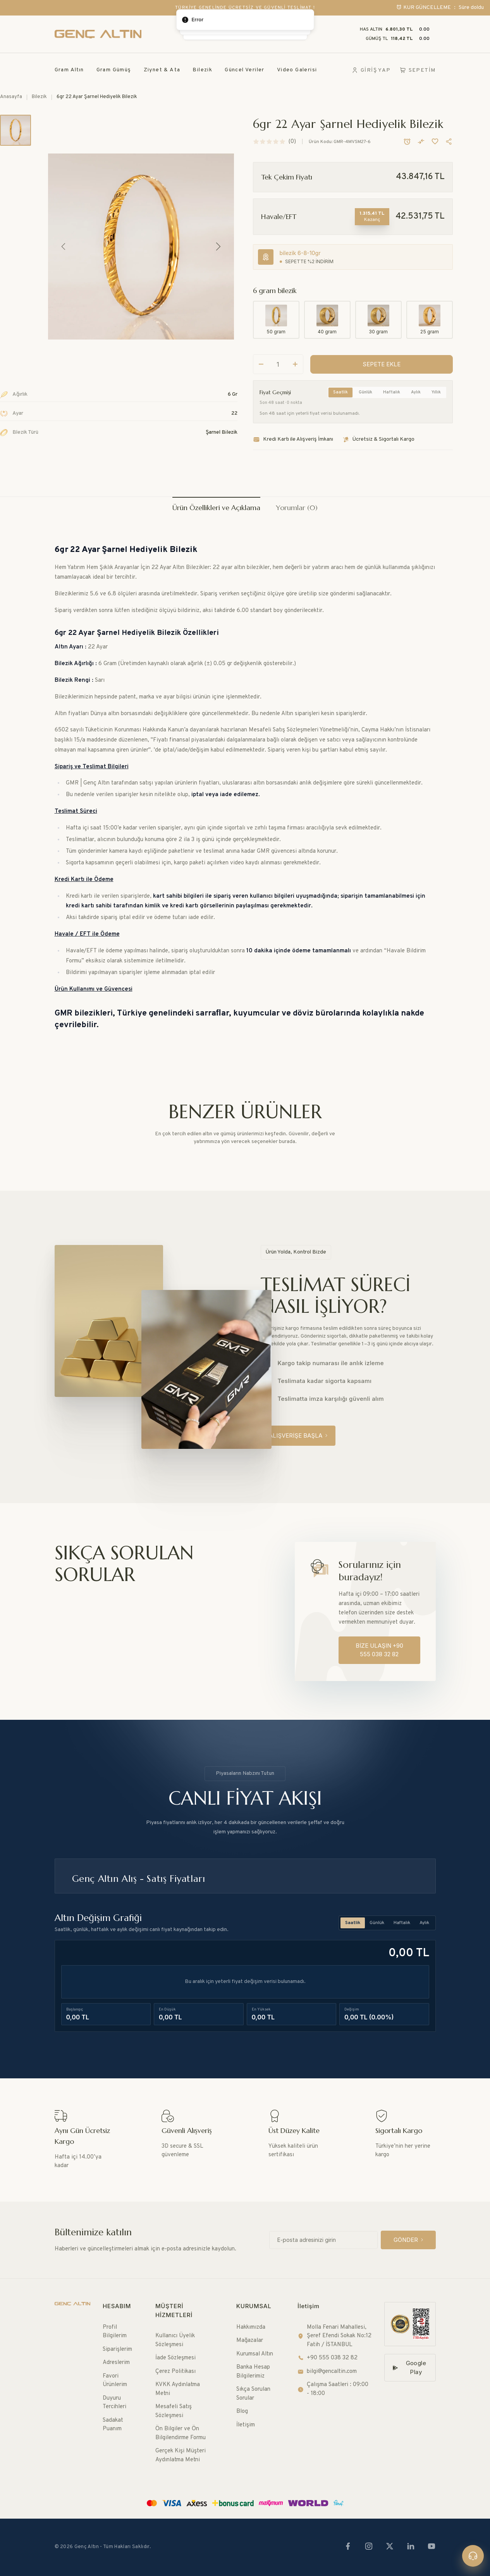 The image size is (490, 2576). What do you see at coordinates (117, 2349) in the screenshot?
I see `Siparişlerim` at bounding box center [117, 2349].